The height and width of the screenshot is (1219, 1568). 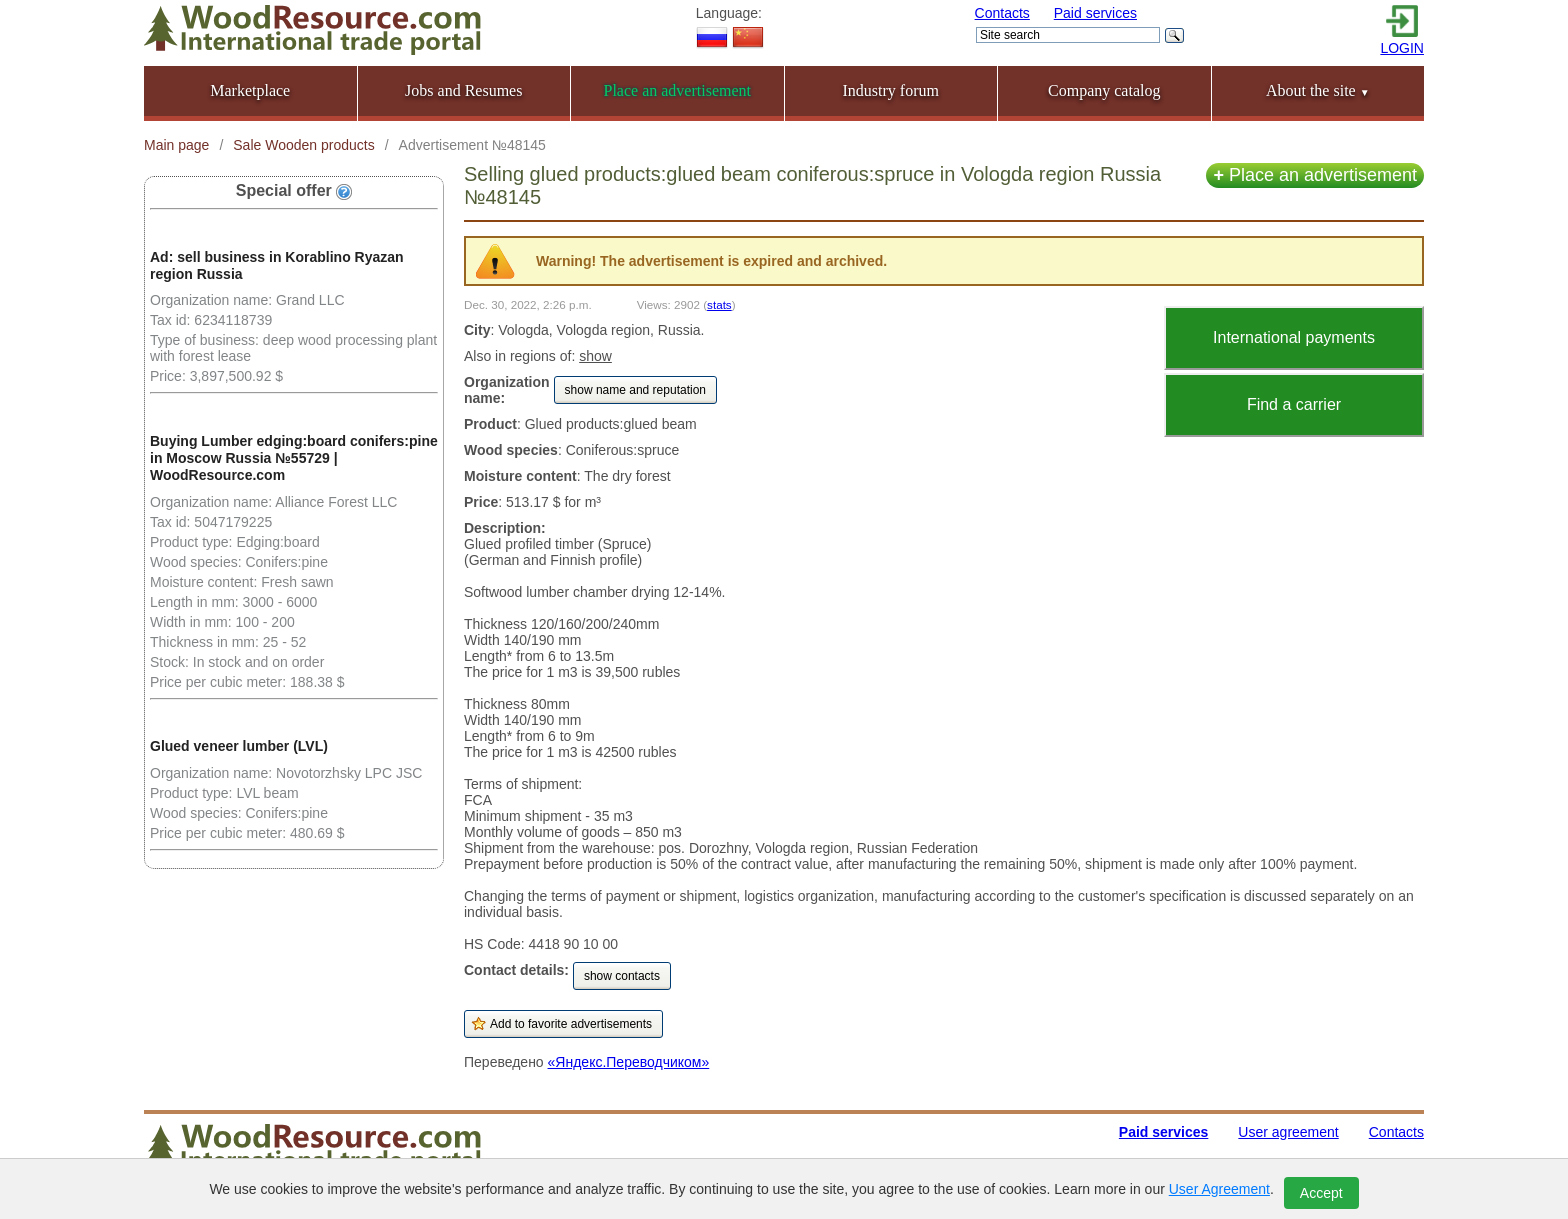 I want to click on User Agreement, so click(x=1219, y=1189).